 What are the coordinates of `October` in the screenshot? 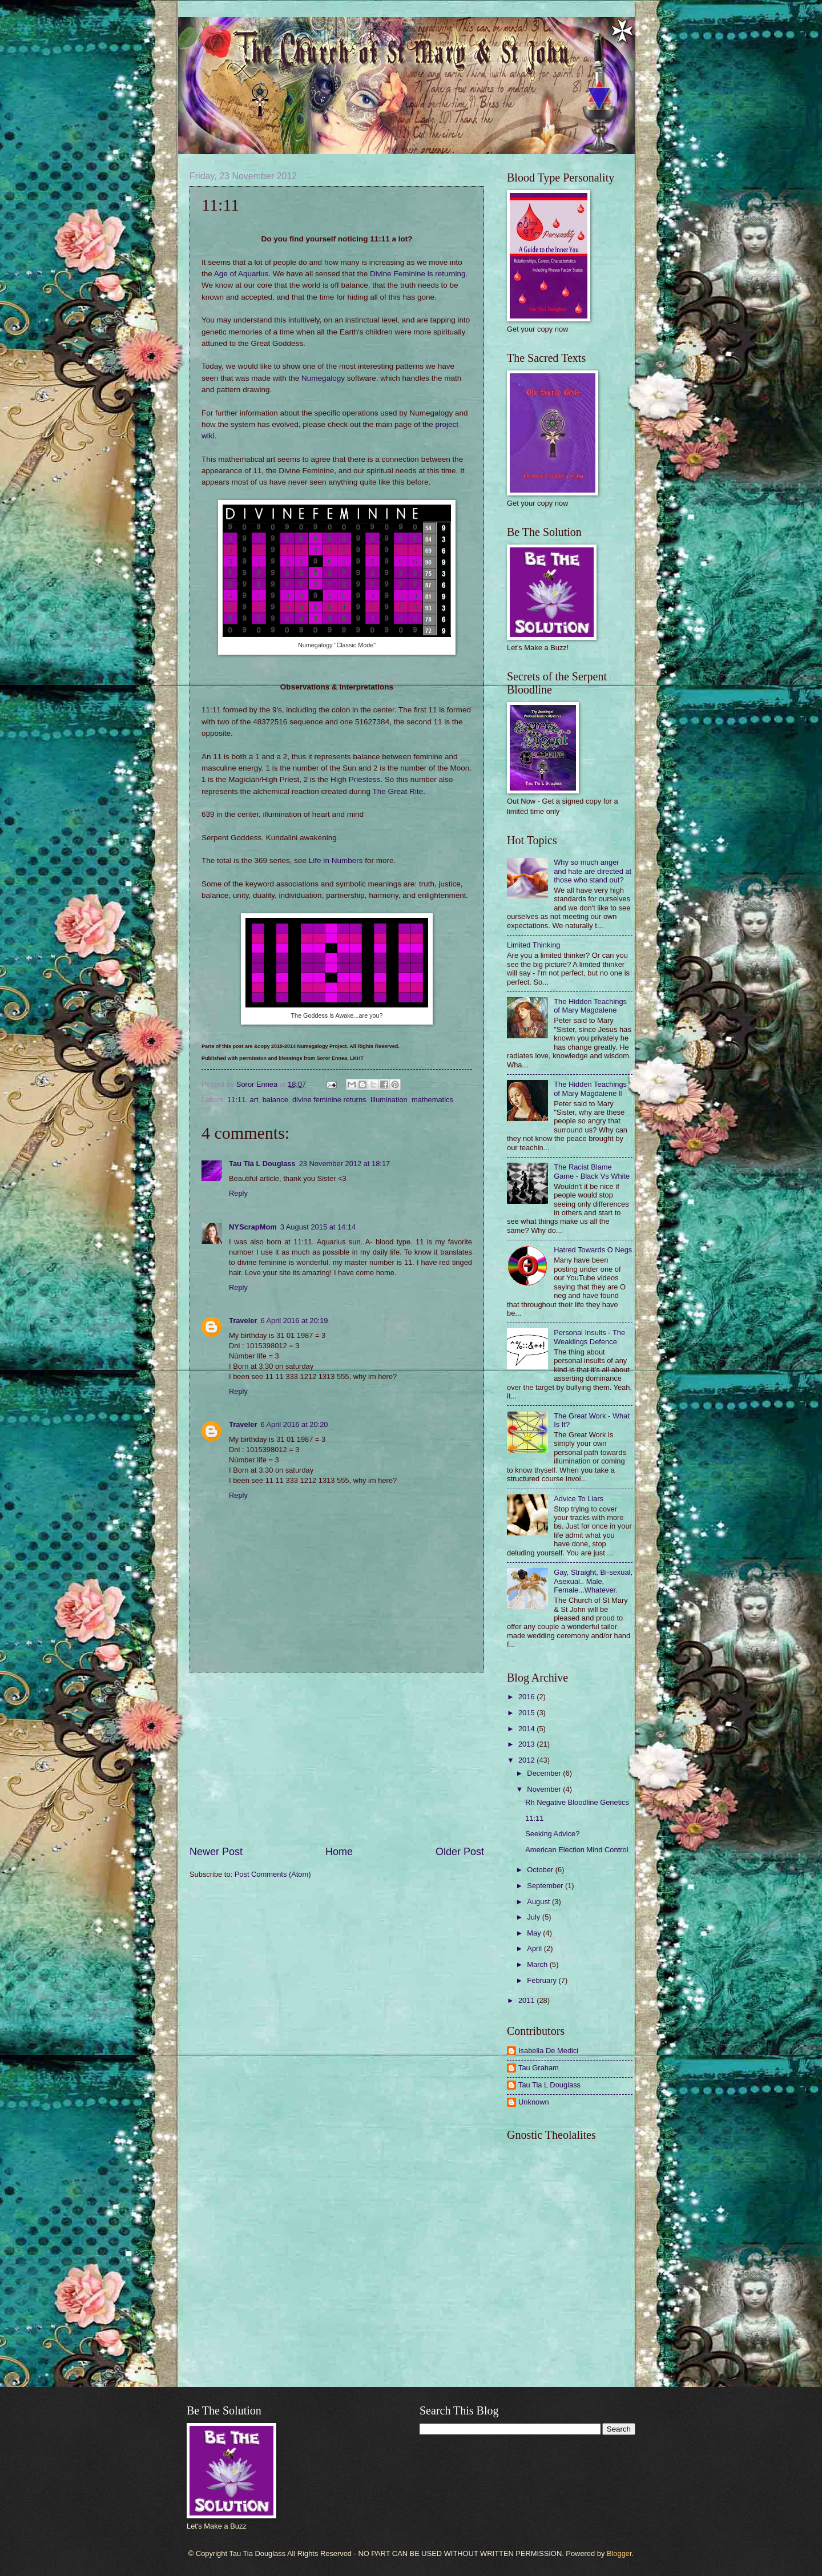 It's located at (541, 1869).